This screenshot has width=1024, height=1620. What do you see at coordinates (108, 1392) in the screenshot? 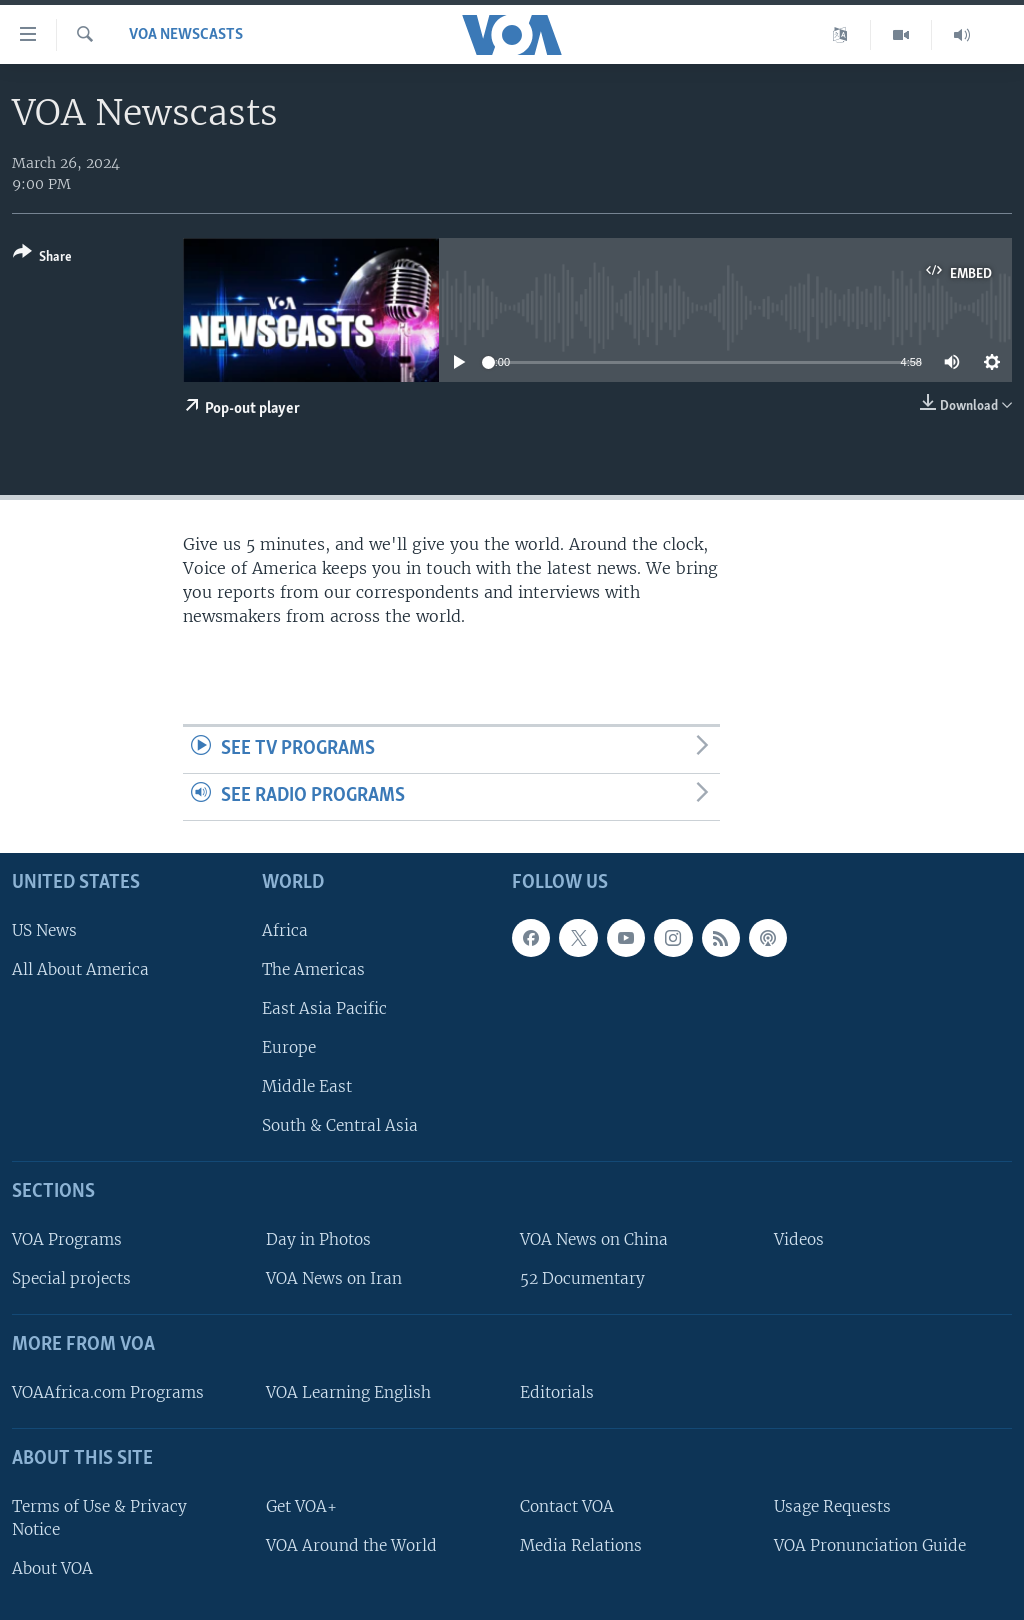
I see `VOAAfrica.com Programs` at bounding box center [108, 1392].